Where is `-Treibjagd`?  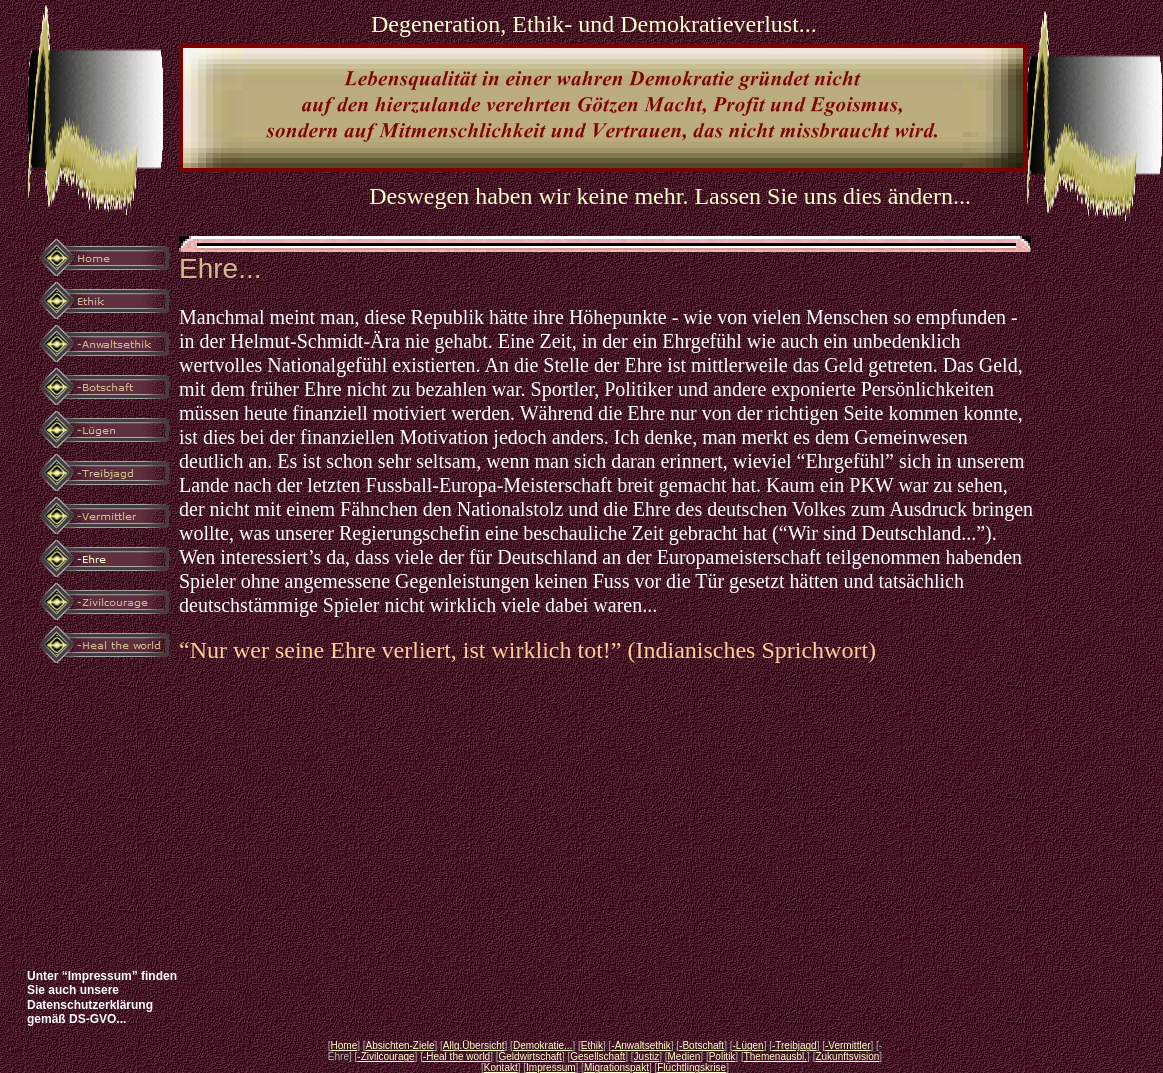
-Treibjagd is located at coordinates (794, 1045).